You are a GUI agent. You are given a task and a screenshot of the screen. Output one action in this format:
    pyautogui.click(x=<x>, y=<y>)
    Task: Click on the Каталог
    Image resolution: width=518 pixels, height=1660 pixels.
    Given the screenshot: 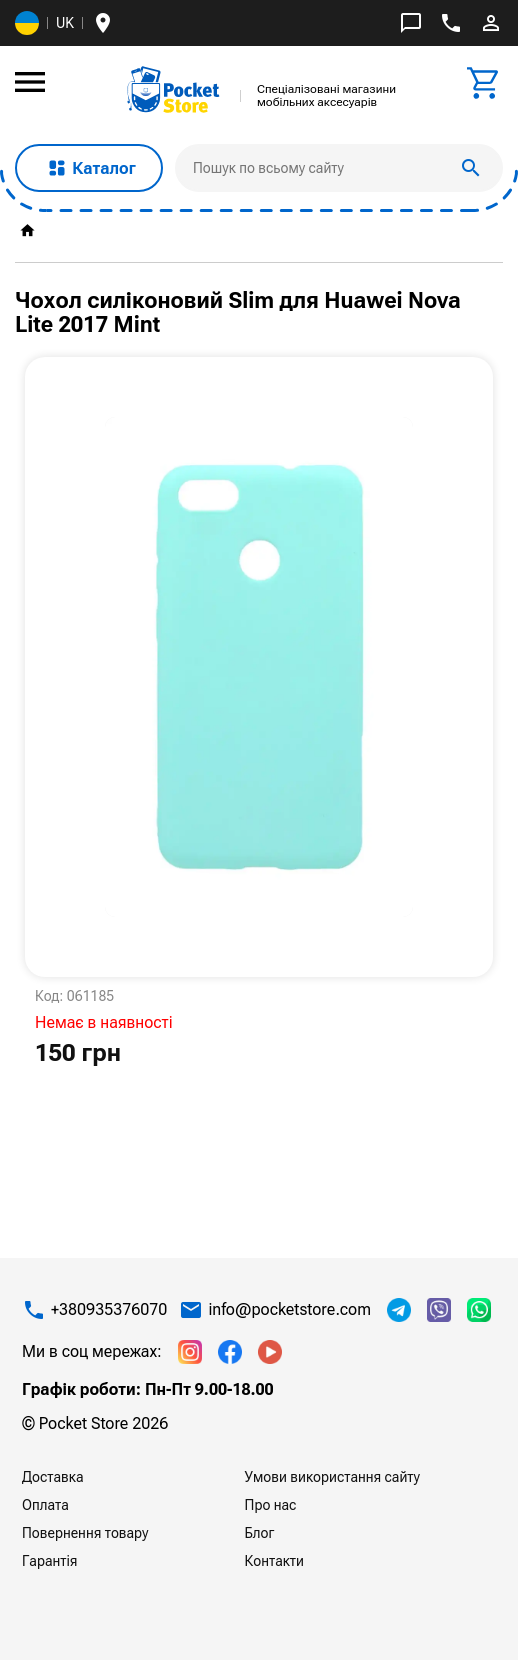 What is the action you would take?
    pyautogui.click(x=89, y=168)
    